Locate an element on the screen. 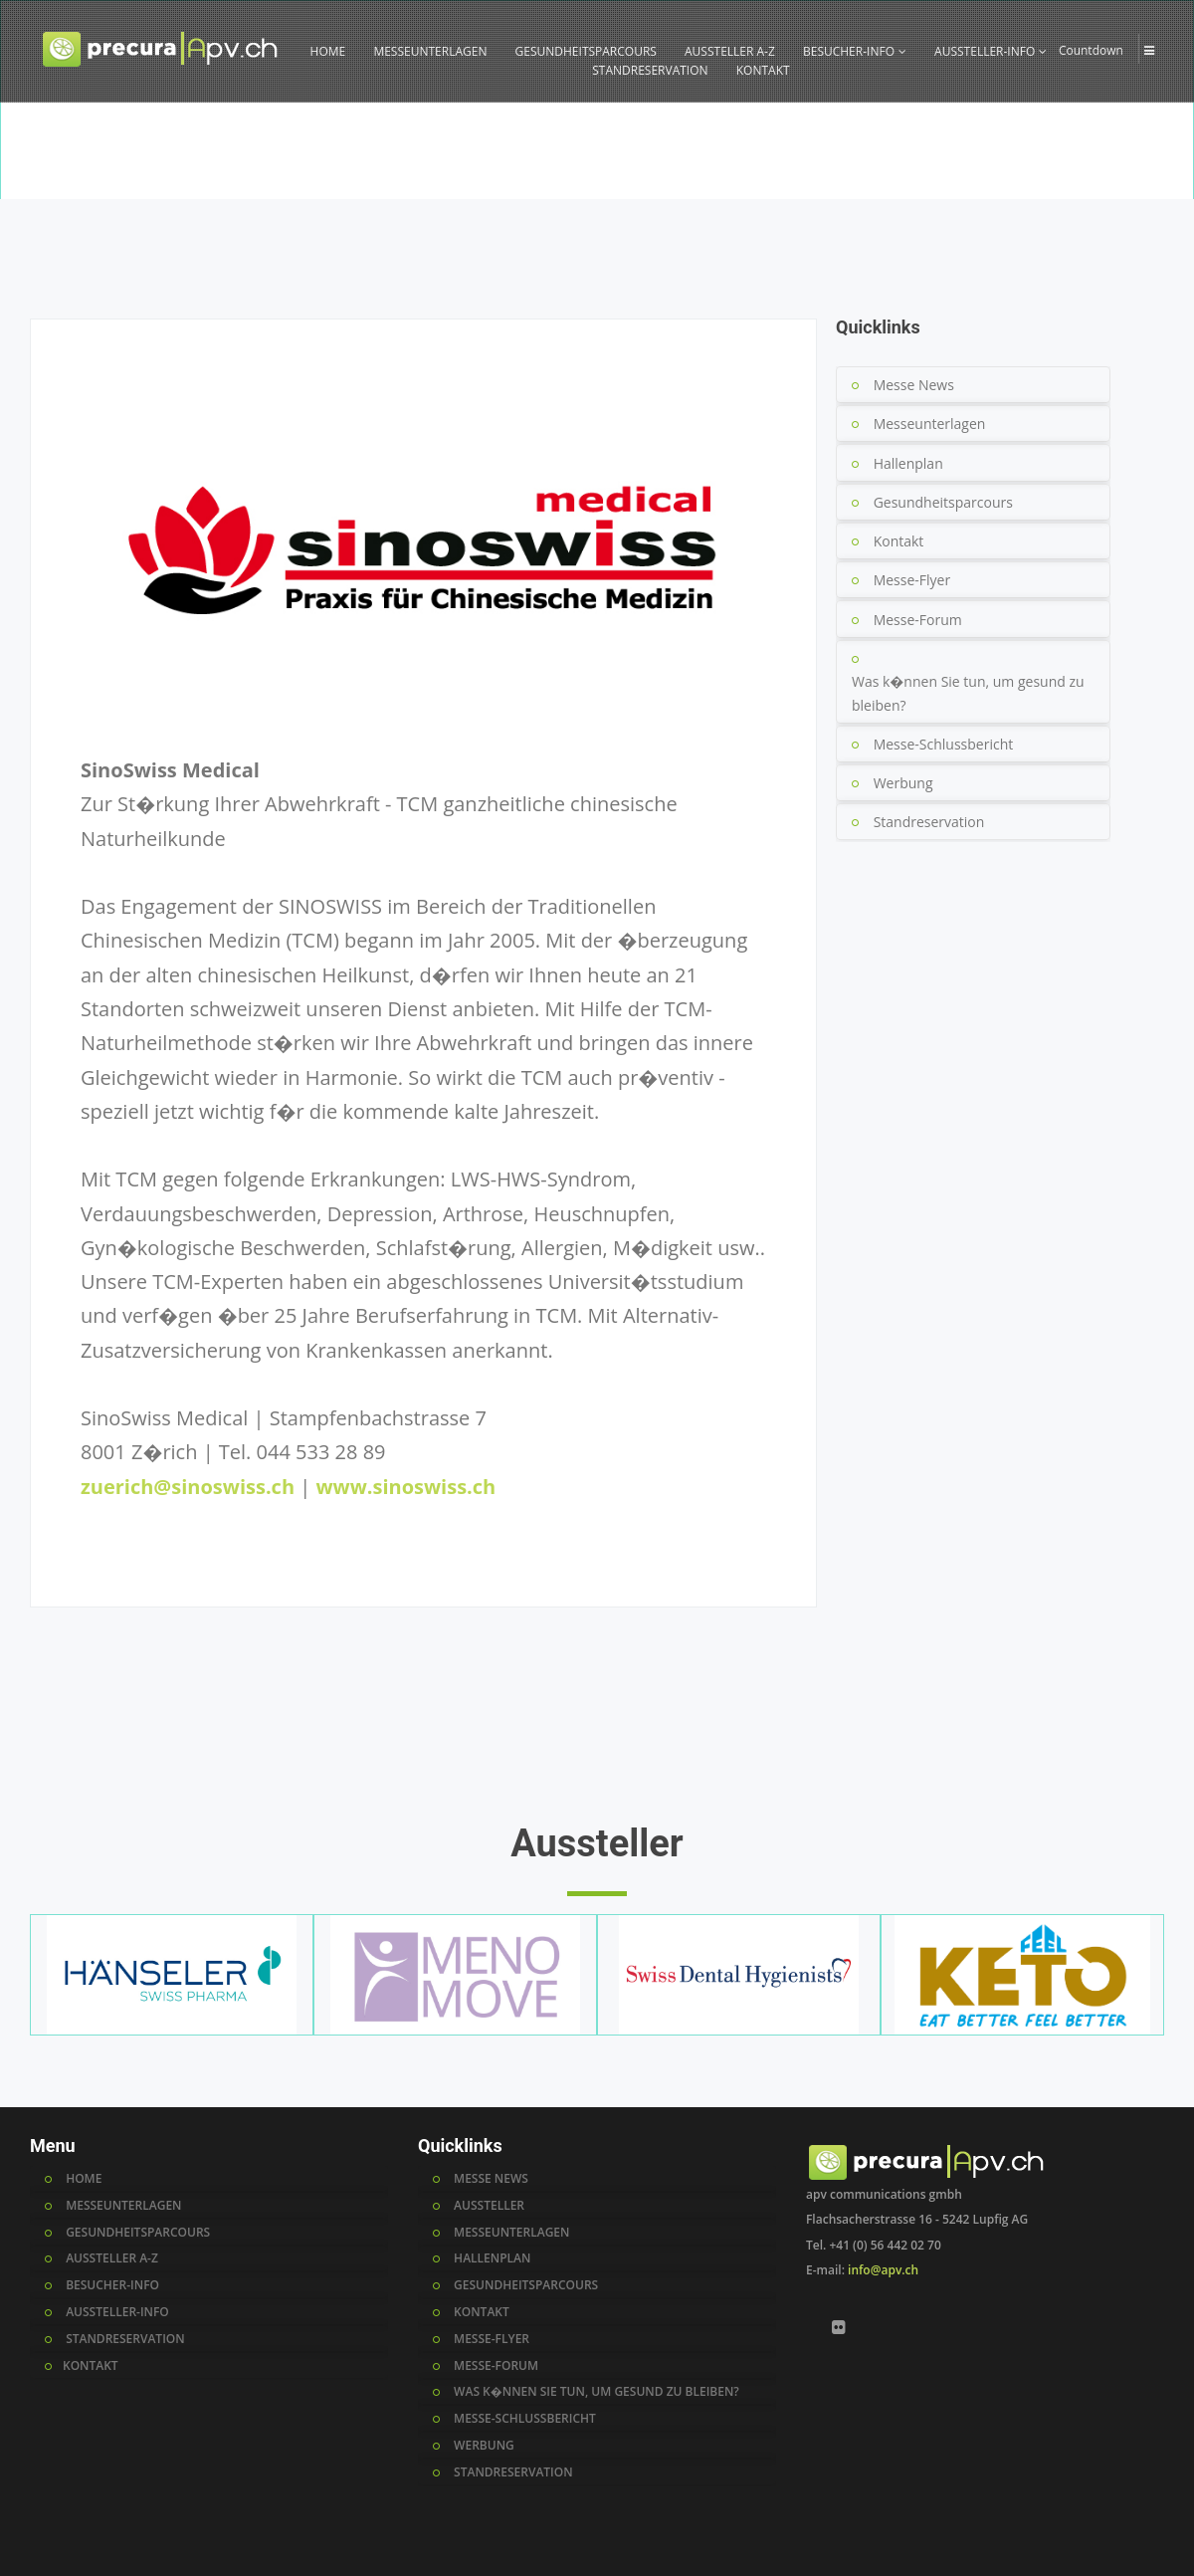  Home is located at coordinates (984, 186).